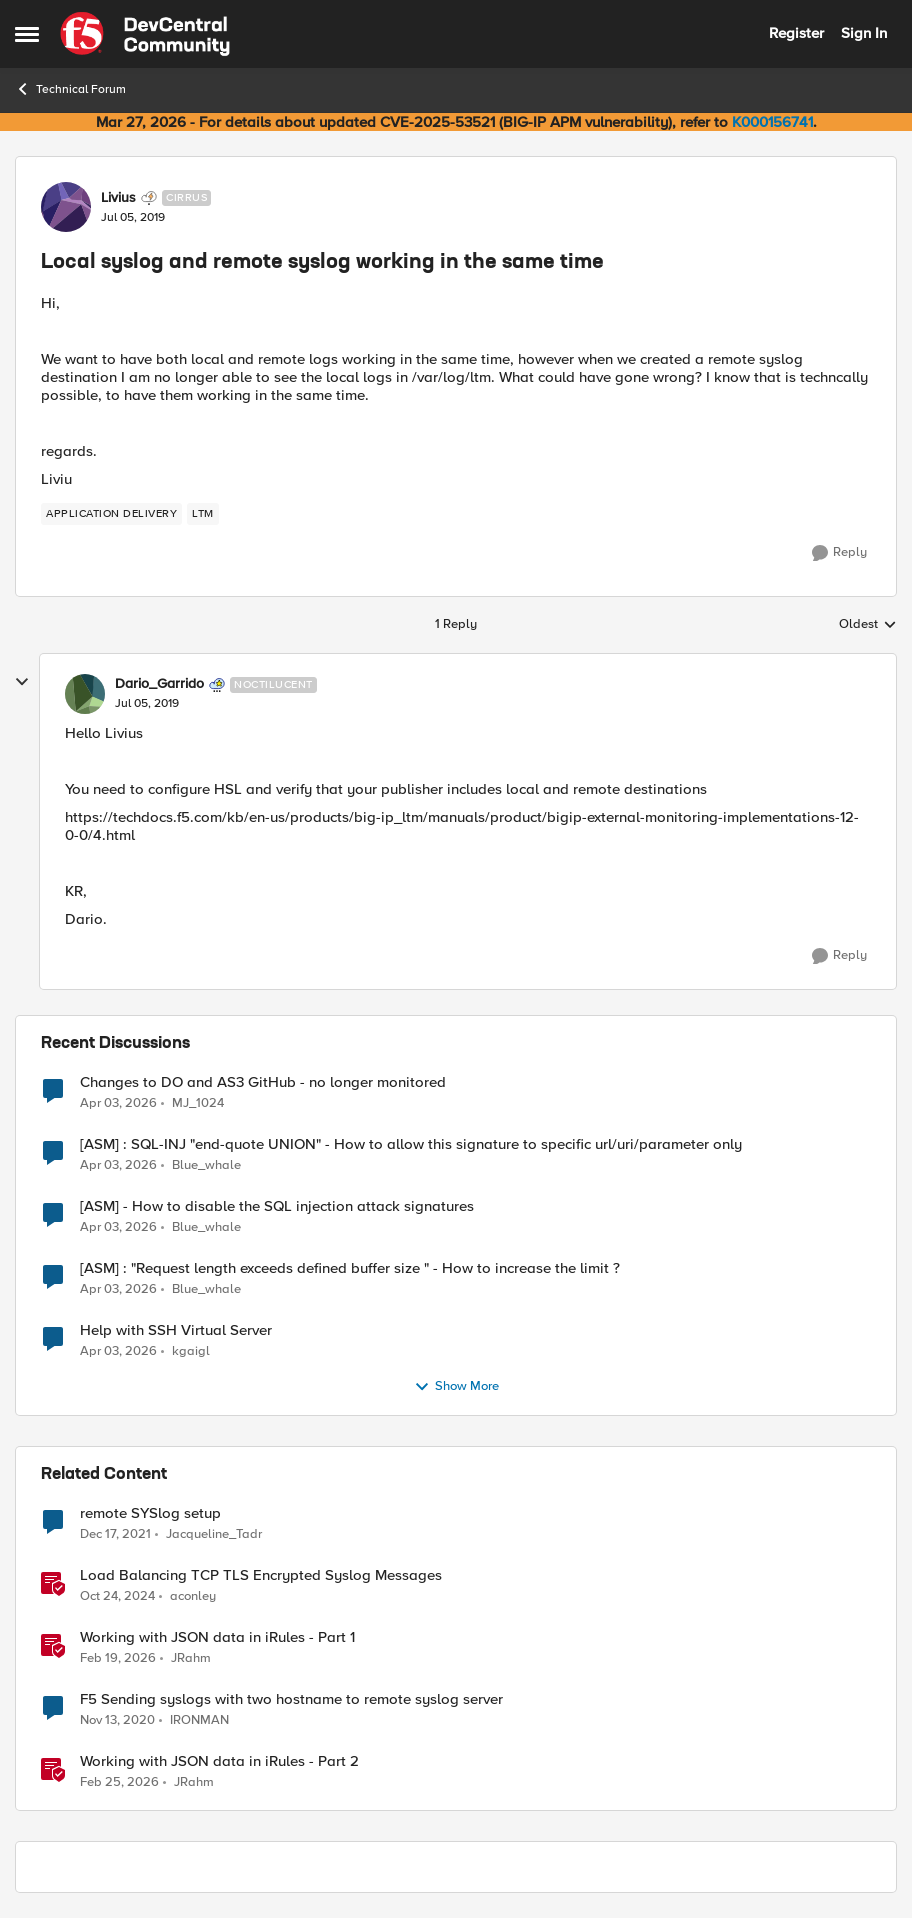 The image size is (912, 1918). What do you see at coordinates (796, 33) in the screenshot?
I see `Register` at bounding box center [796, 33].